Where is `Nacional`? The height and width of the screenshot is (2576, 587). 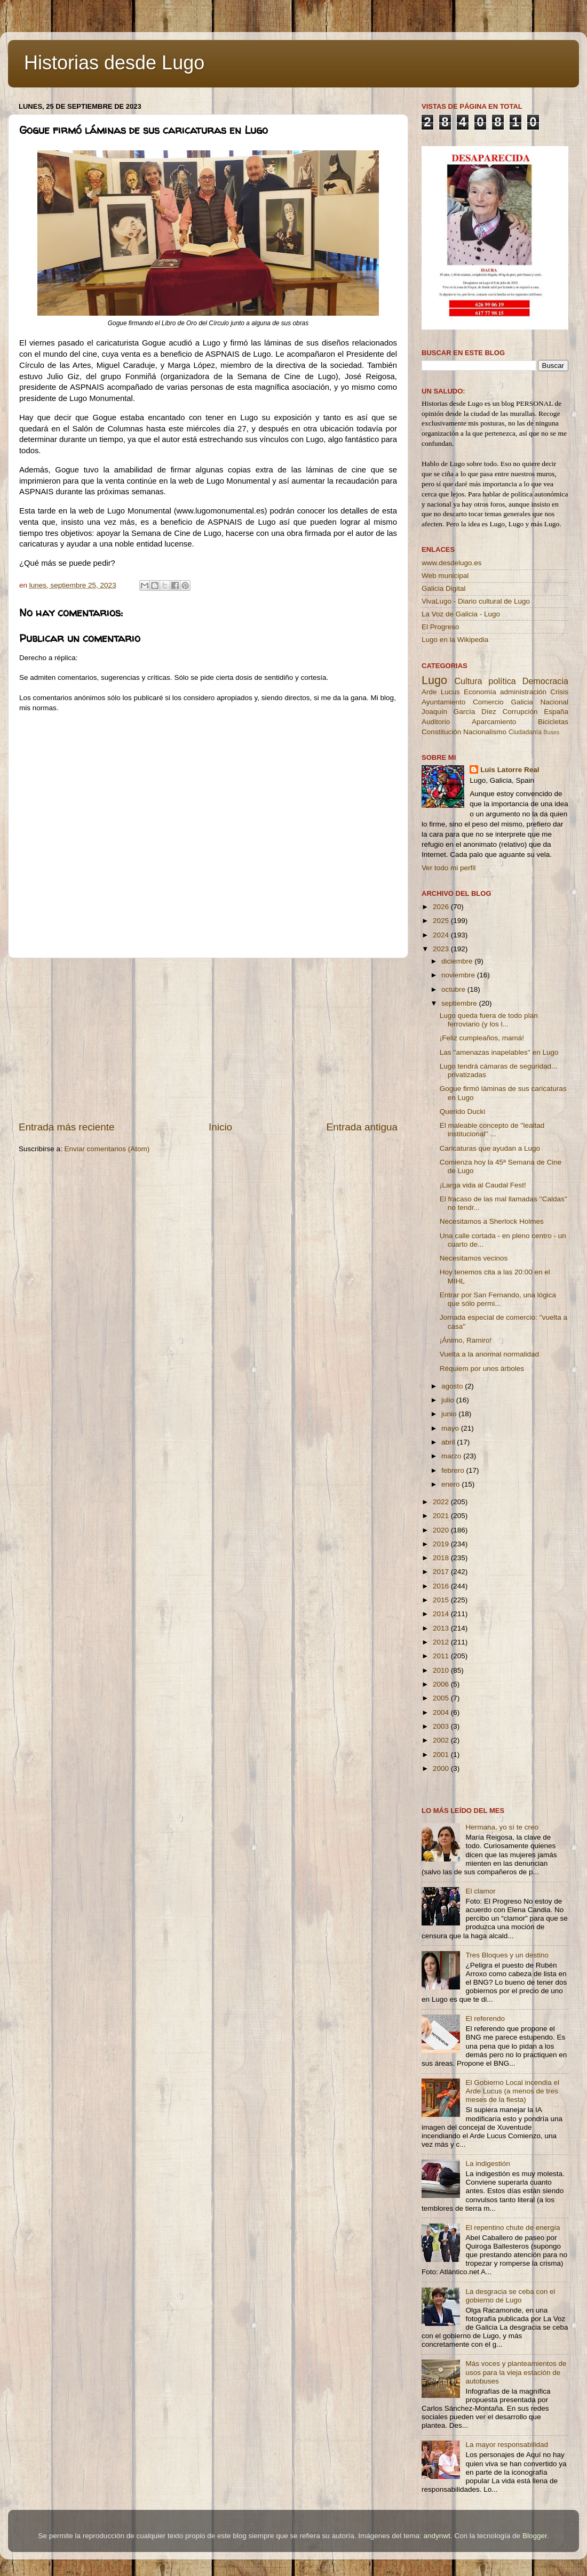
Nacional is located at coordinates (554, 702).